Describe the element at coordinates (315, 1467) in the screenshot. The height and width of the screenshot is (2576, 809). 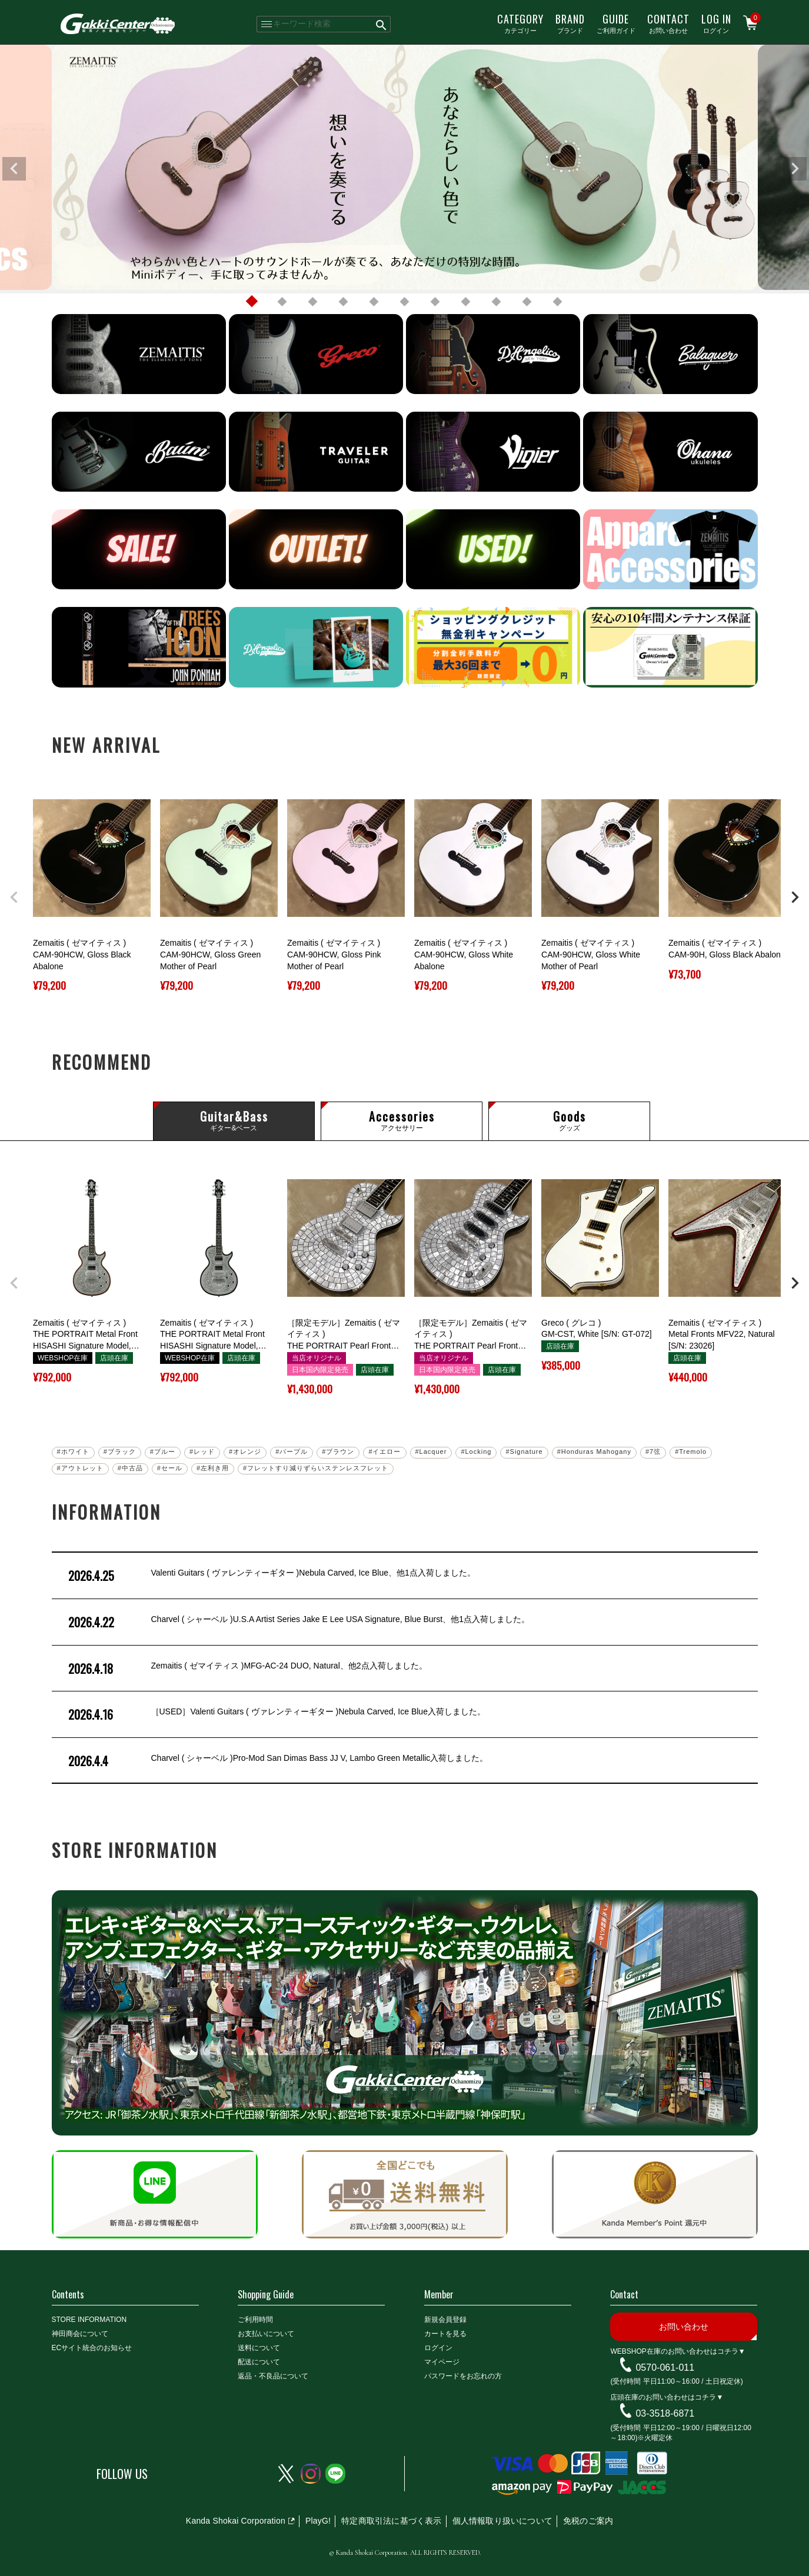
I see `#フレットすり減りずらいステンレスフレット` at that location.